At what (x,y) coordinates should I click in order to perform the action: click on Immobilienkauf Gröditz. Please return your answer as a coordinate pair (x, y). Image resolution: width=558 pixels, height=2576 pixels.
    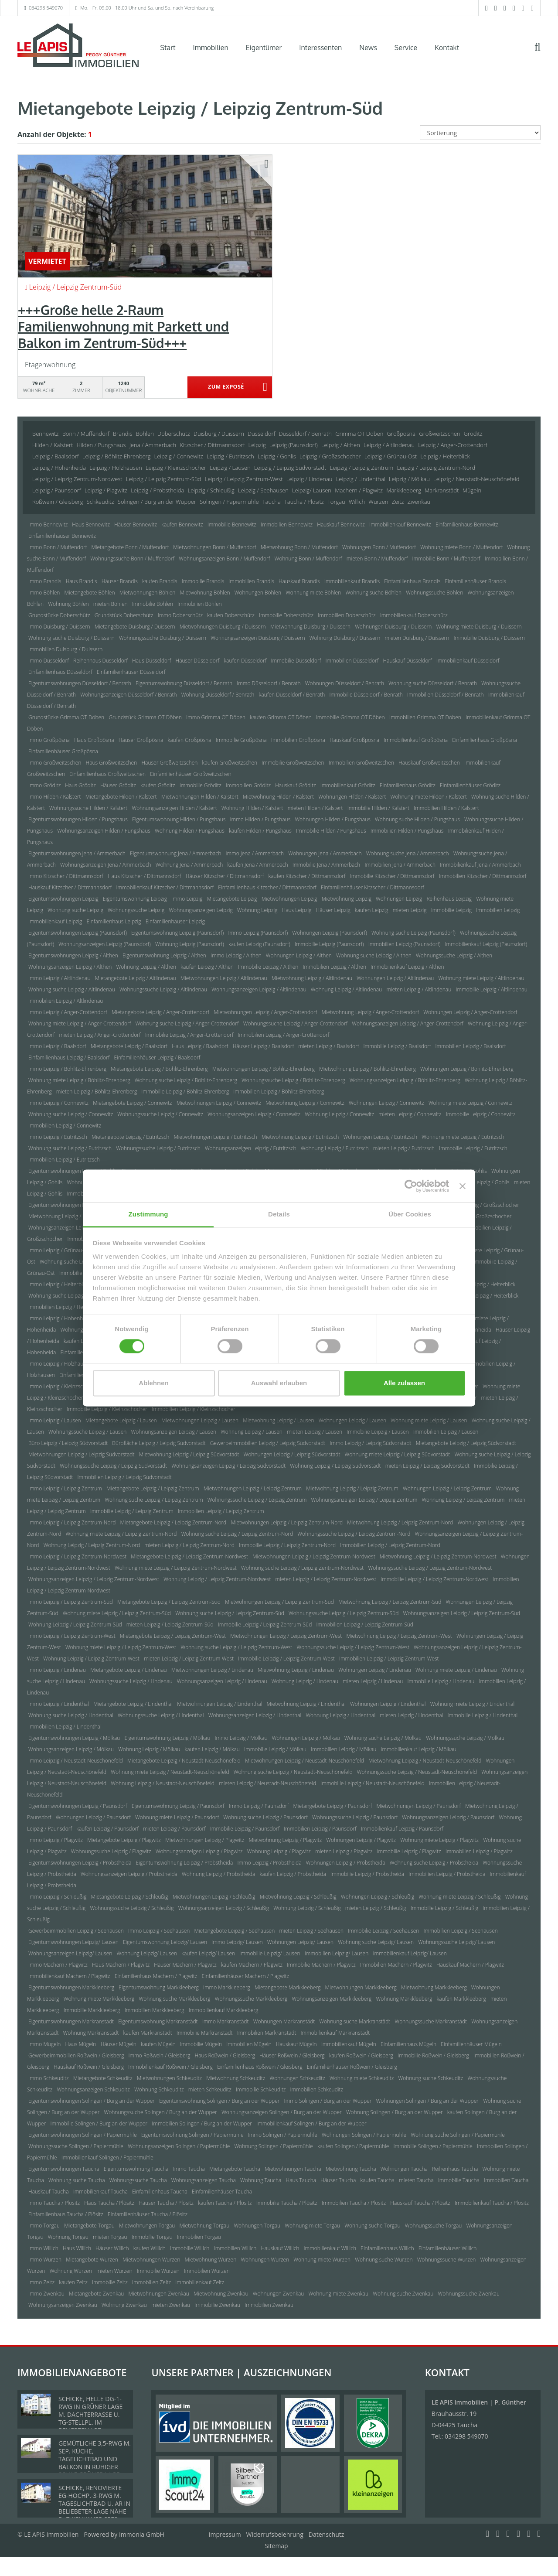
    Looking at the image, I should click on (347, 785).